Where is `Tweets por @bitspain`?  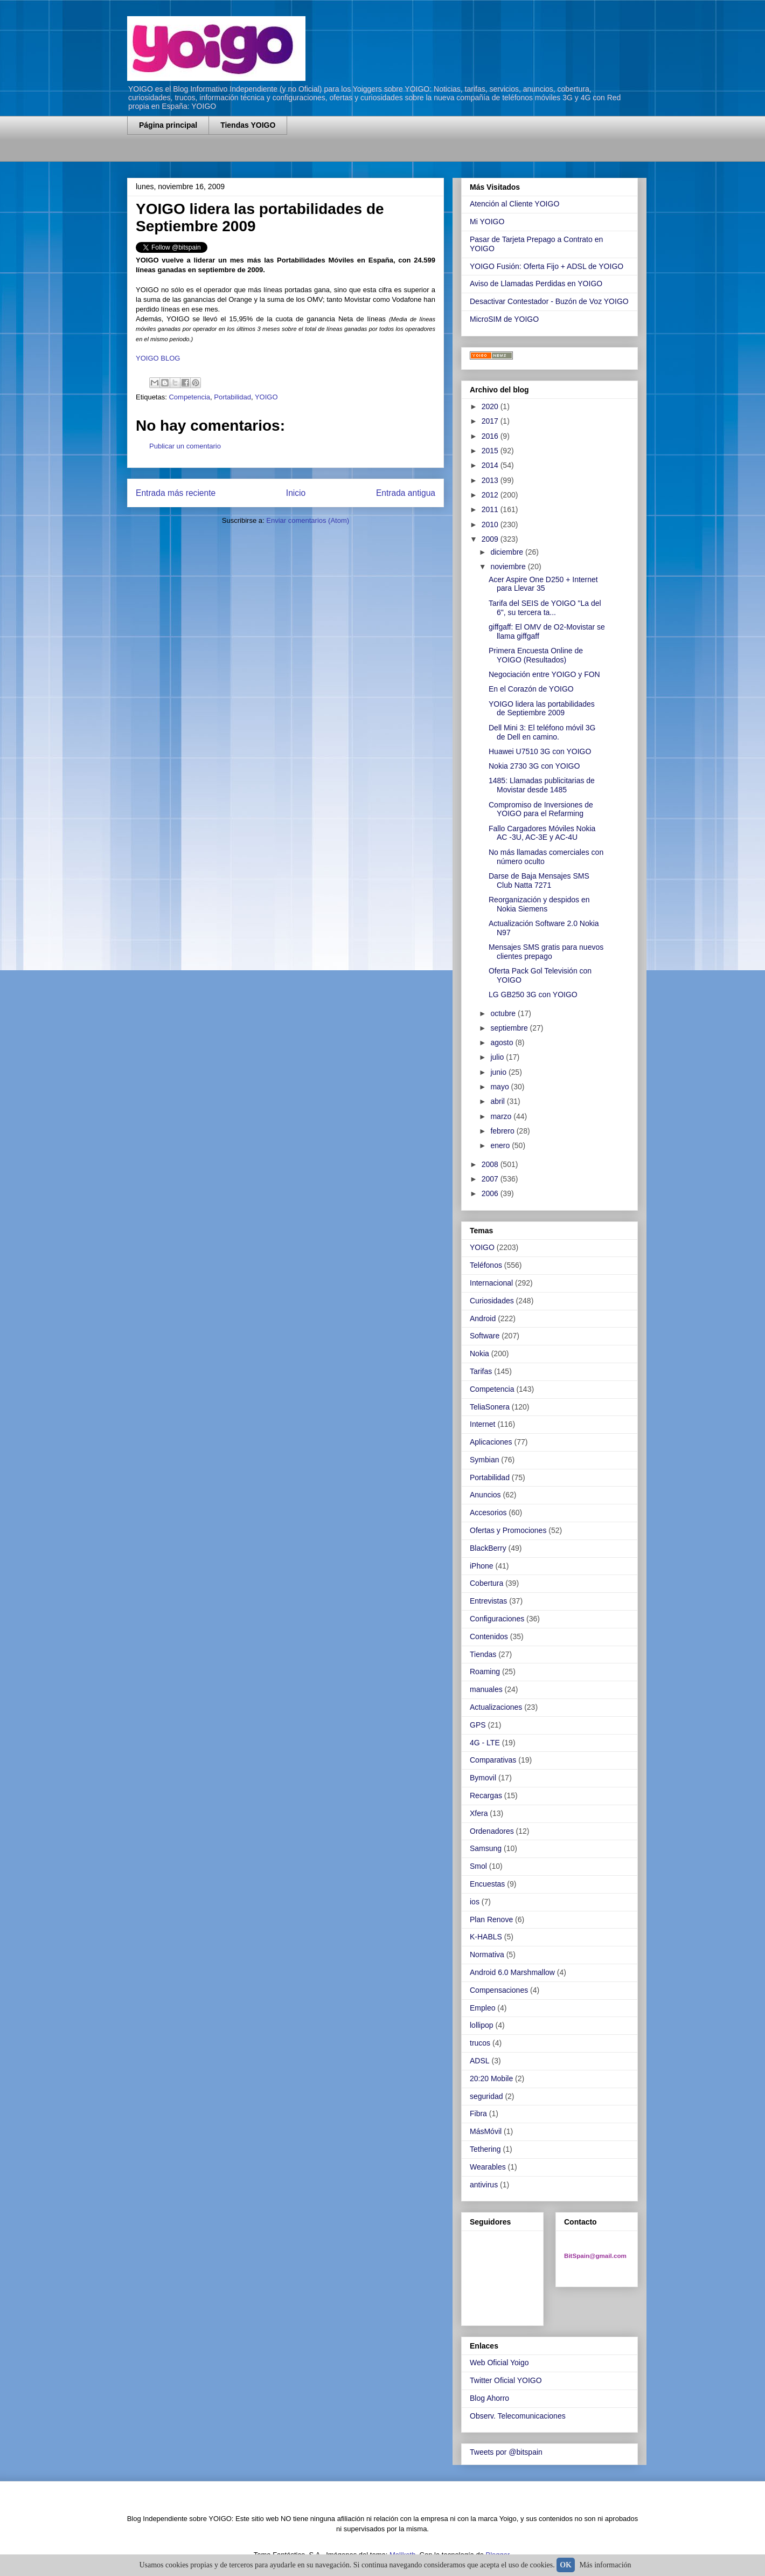 Tweets por @bitspain is located at coordinates (506, 2452).